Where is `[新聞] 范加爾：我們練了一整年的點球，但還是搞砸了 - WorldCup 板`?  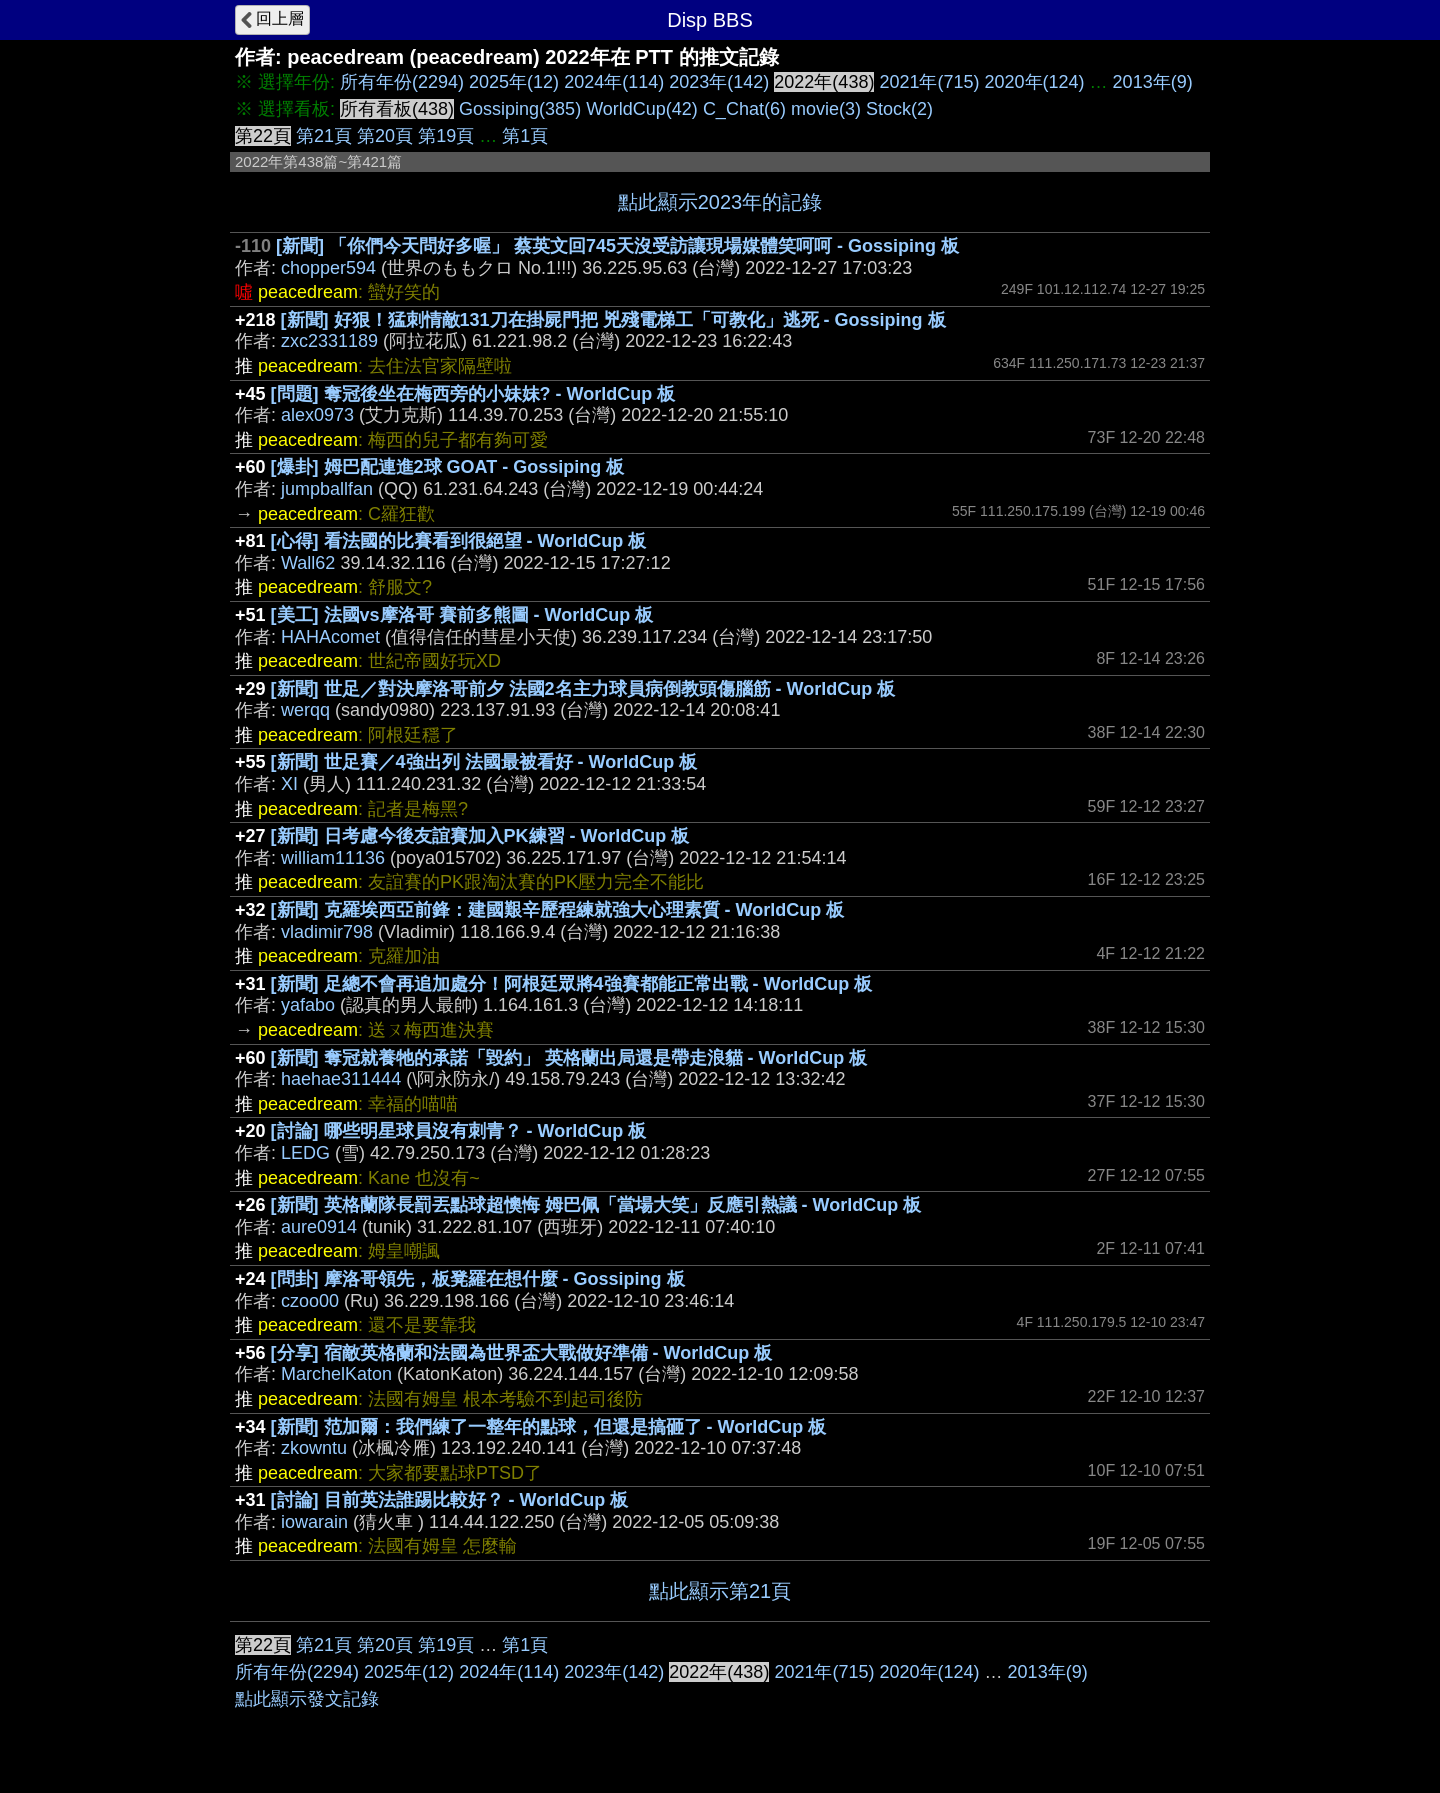 [新聞] 范加爾：我們練了一整年的點球，但還是搞砸了 - WorldCup 板 is located at coordinates (549, 1427).